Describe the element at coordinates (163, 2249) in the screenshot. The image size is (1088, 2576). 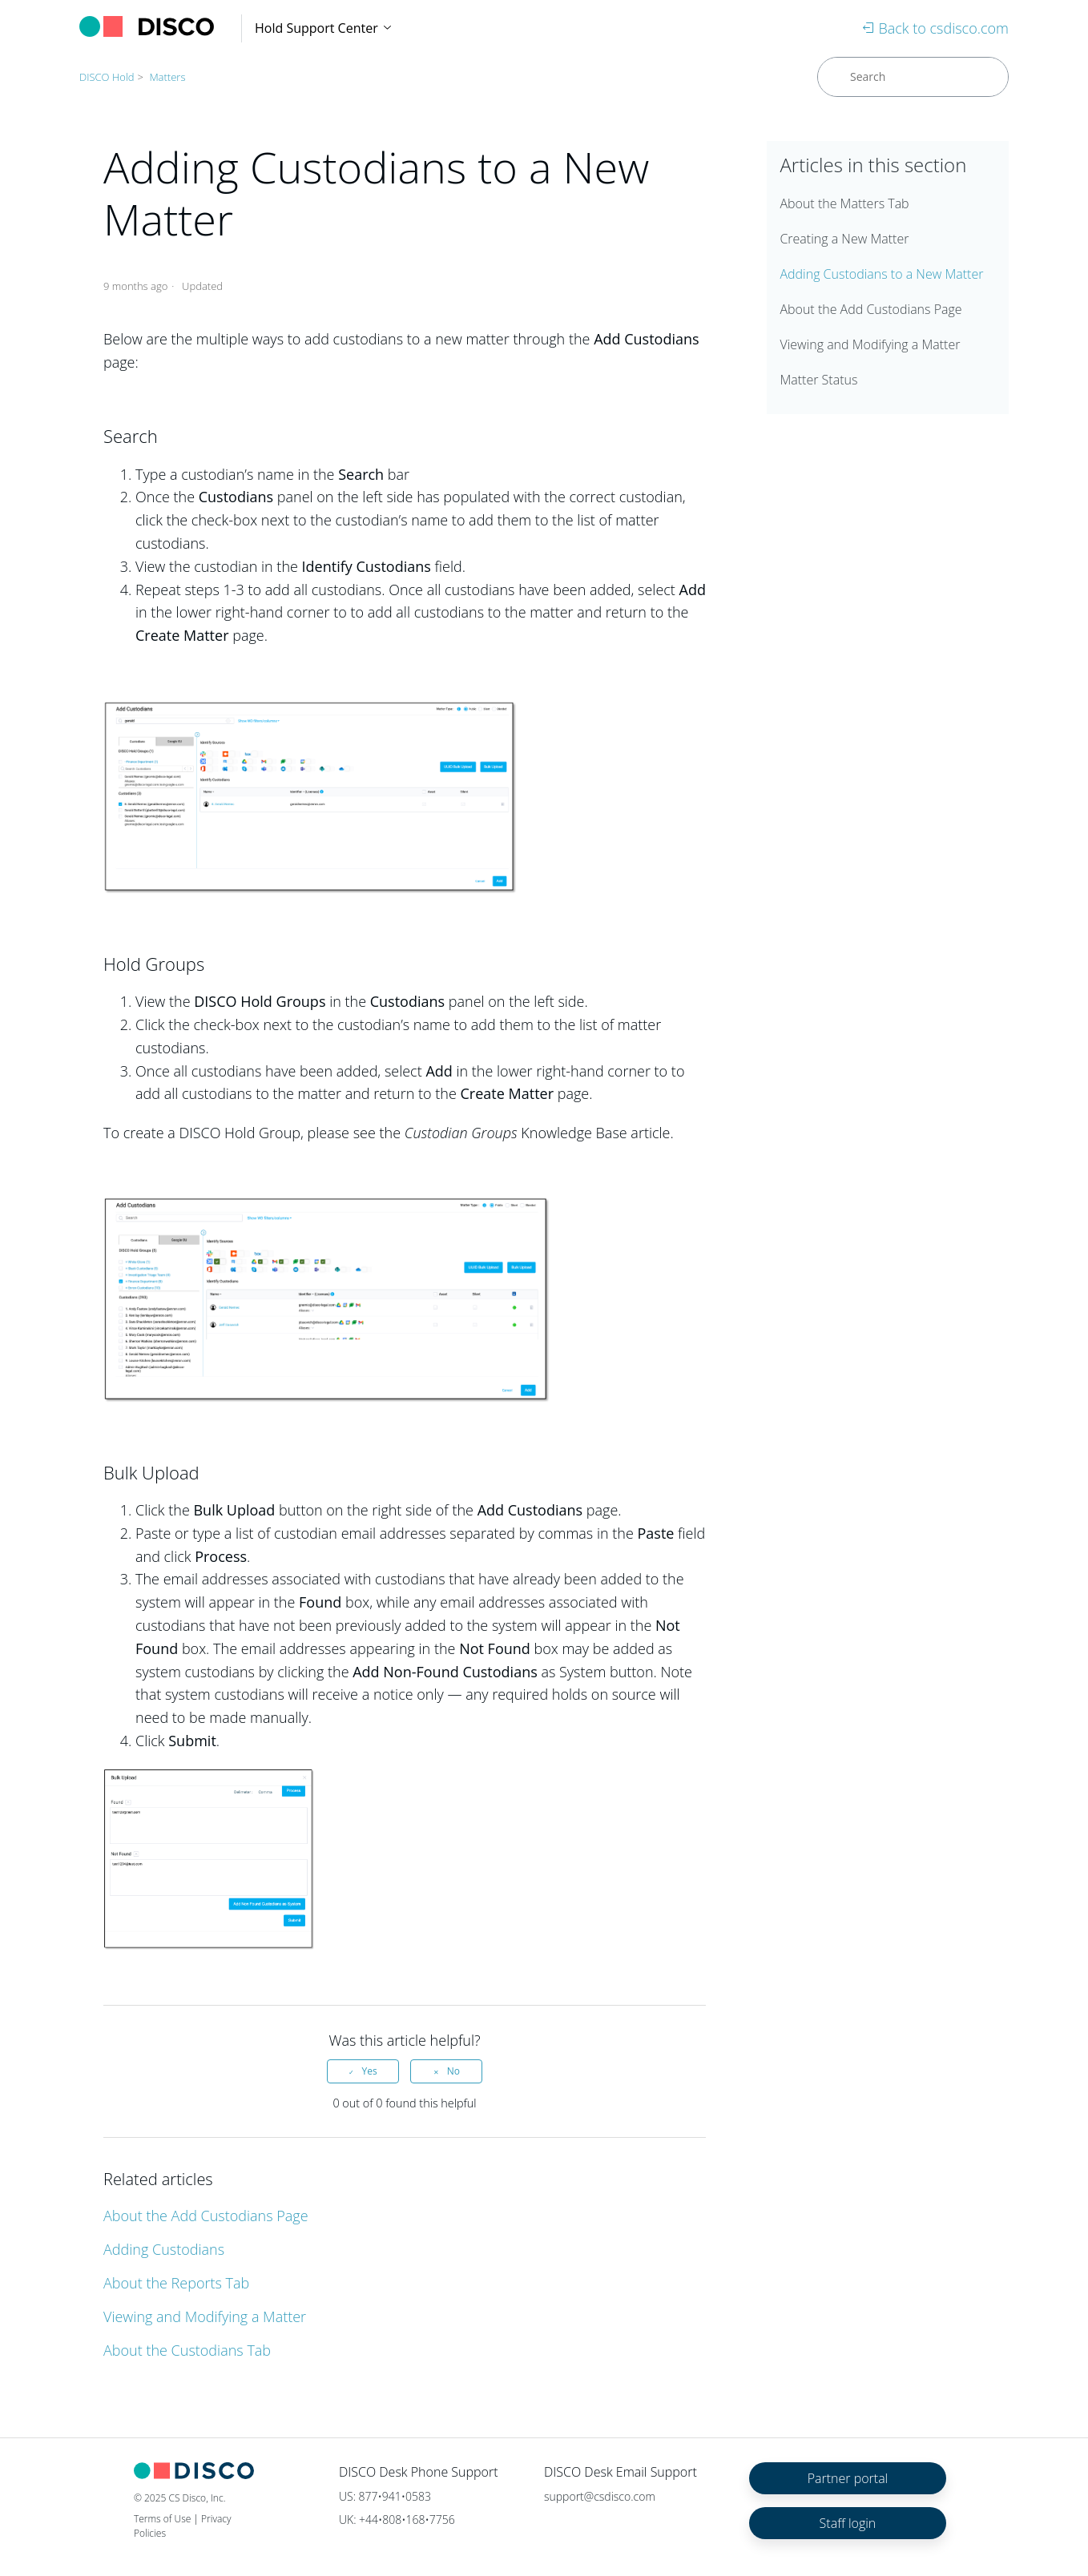
I see `Adding Custodians` at that location.